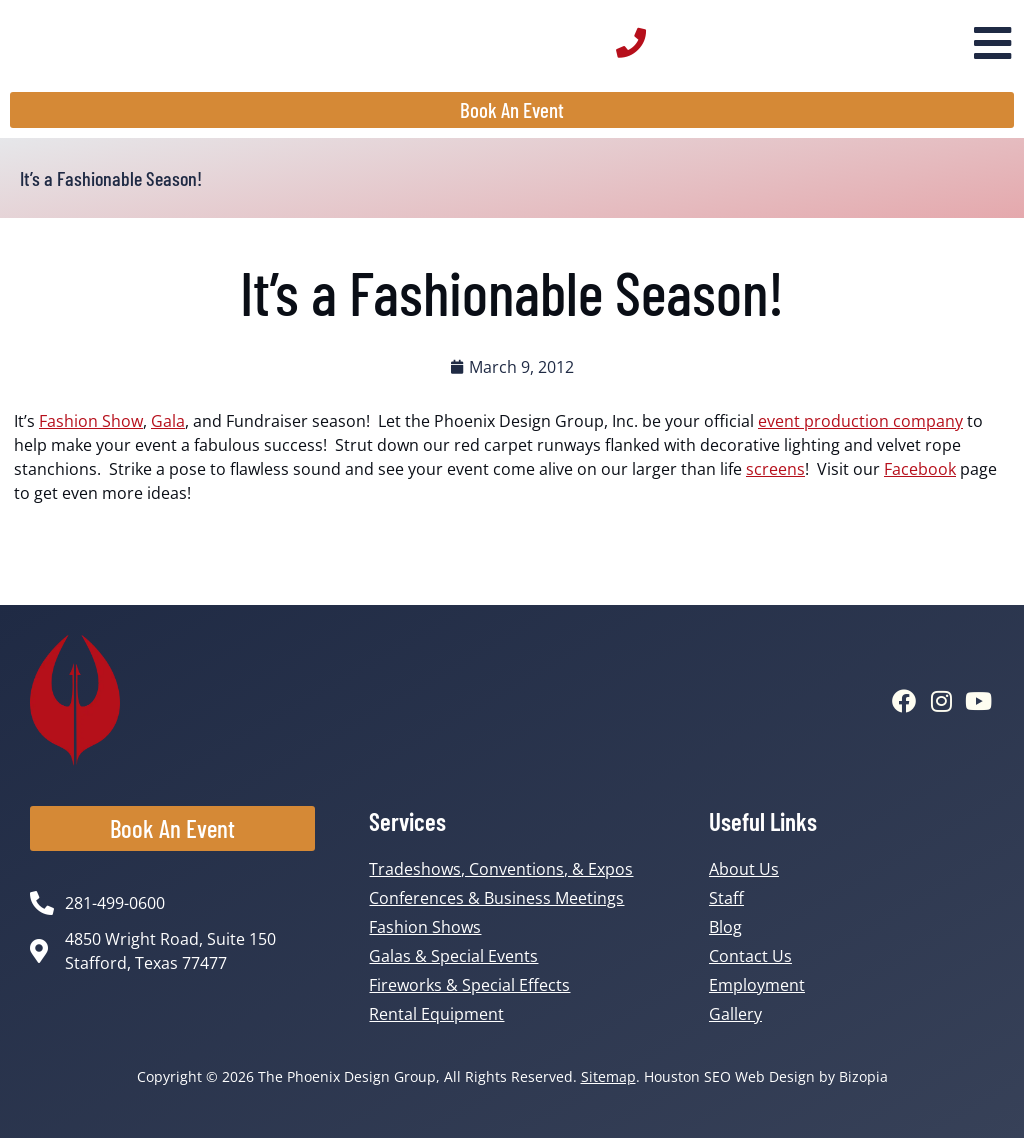 The image size is (1024, 1148). I want to click on Facebook, so click(920, 478).